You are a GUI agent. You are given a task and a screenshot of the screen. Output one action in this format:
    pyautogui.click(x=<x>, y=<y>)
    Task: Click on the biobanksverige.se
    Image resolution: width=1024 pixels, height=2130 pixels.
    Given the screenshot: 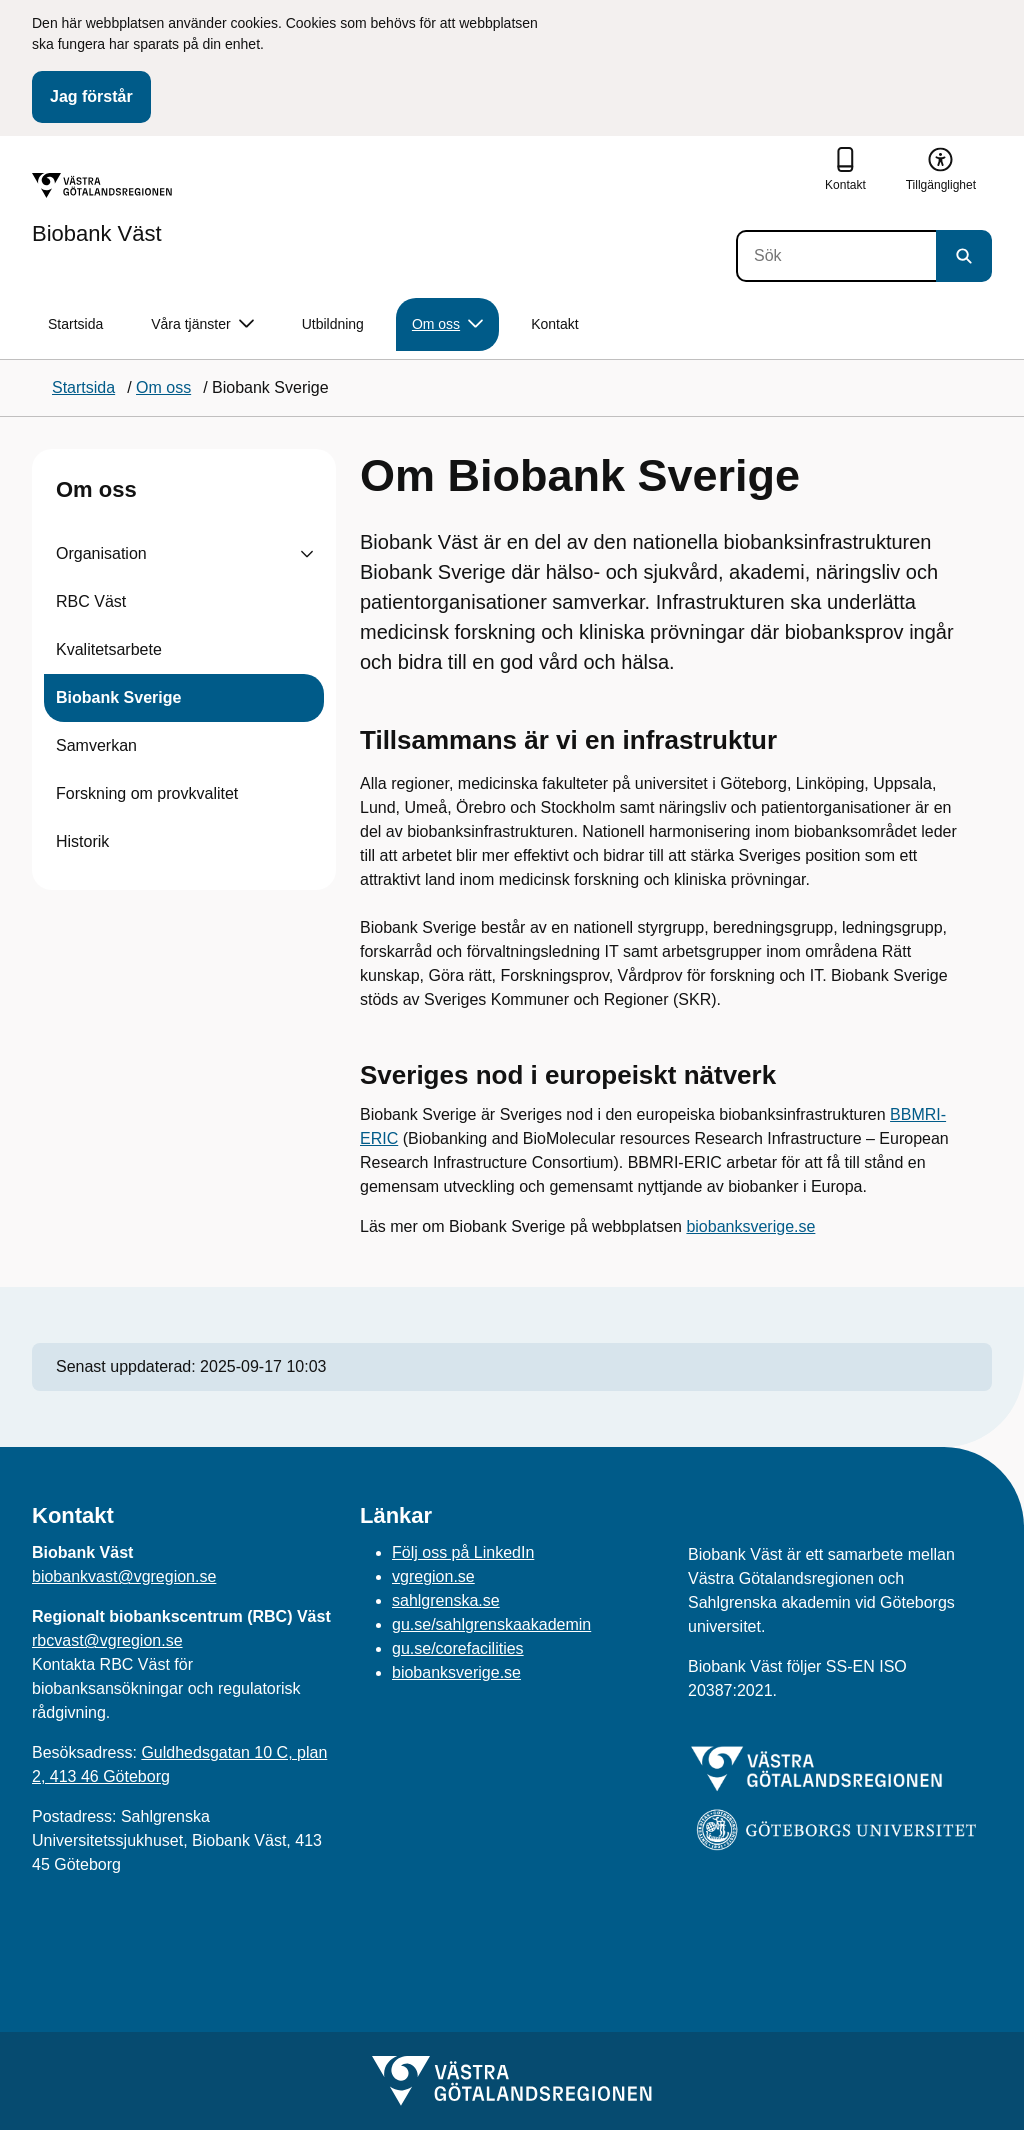 What is the action you would take?
    pyautogui.click(x=750, y=1226)
    